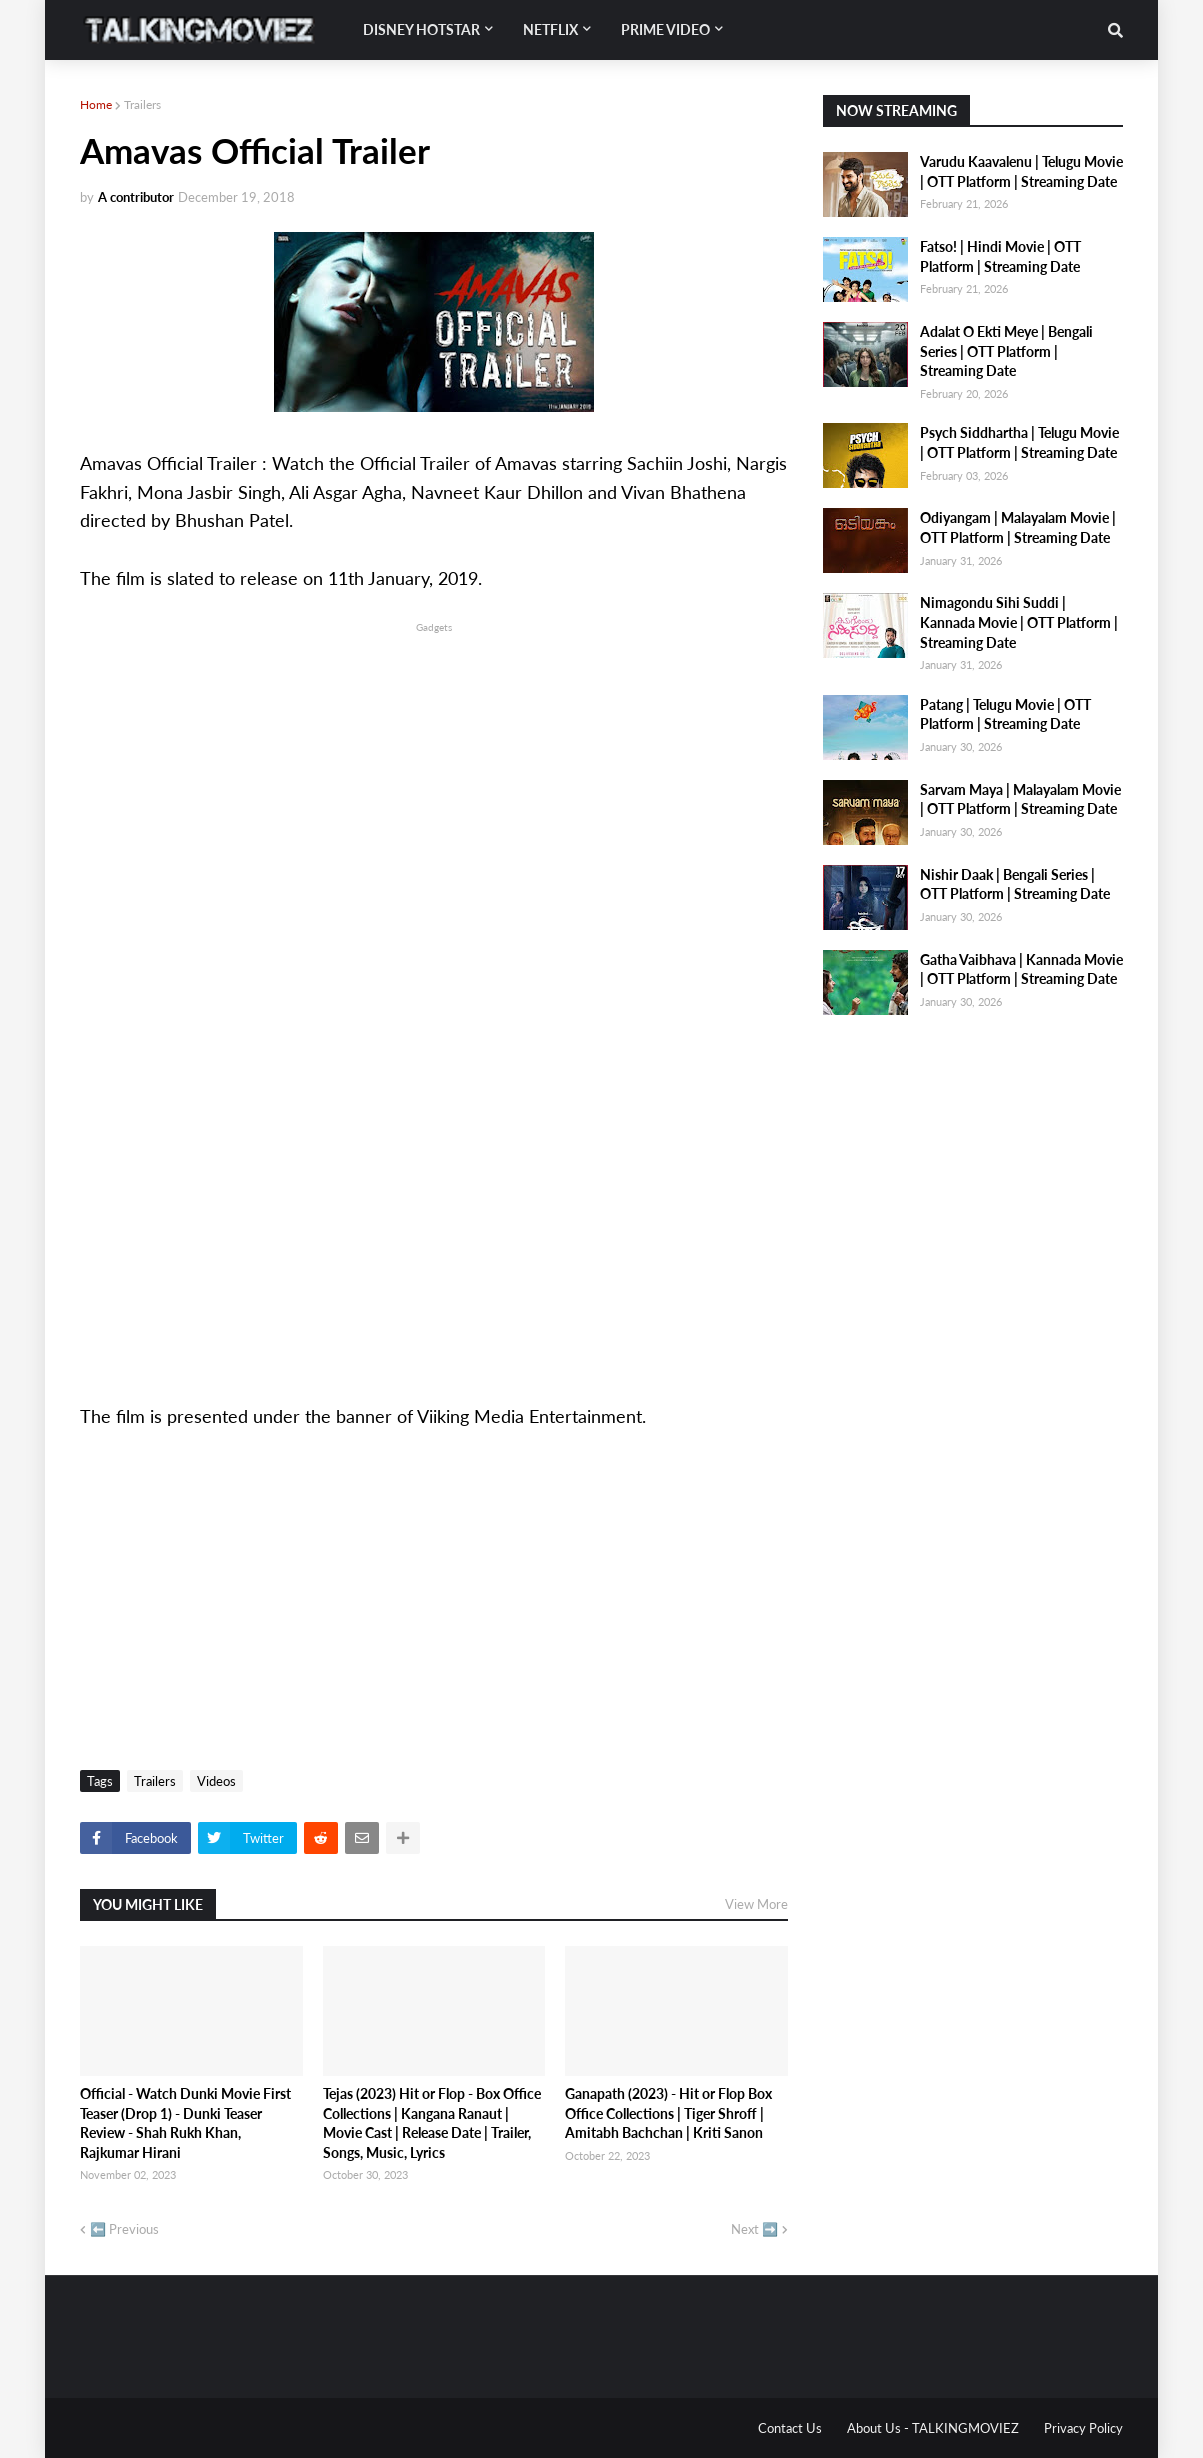  What do you see at coordinates (421, 29) in the screenshot?
I see `Disney Hotstar [menuitem]` at bounding box center [421, 29].